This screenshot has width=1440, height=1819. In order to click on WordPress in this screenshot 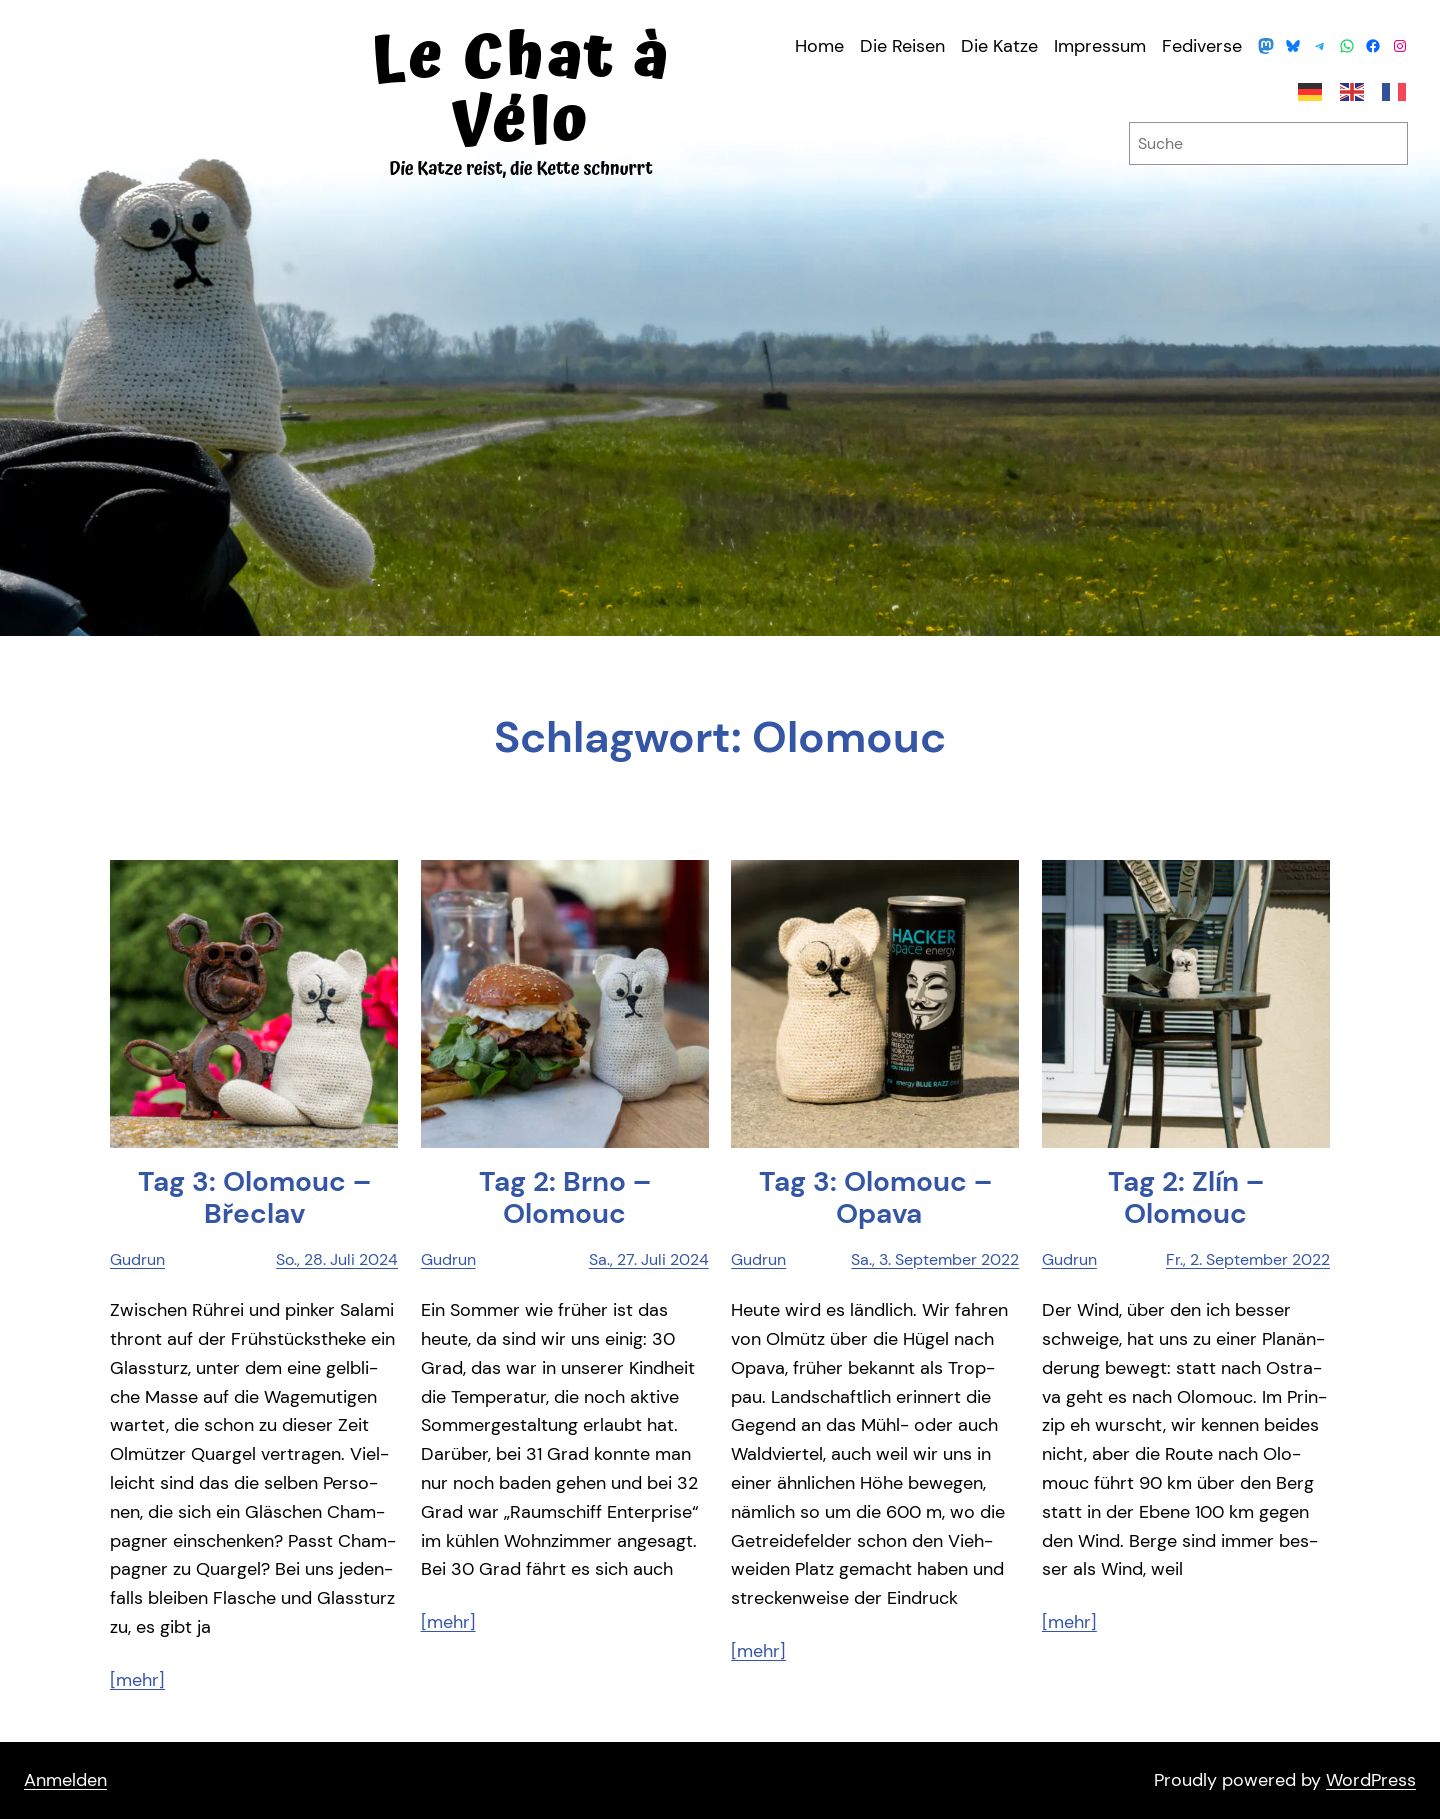, I will do `click(1371, 1780)`.